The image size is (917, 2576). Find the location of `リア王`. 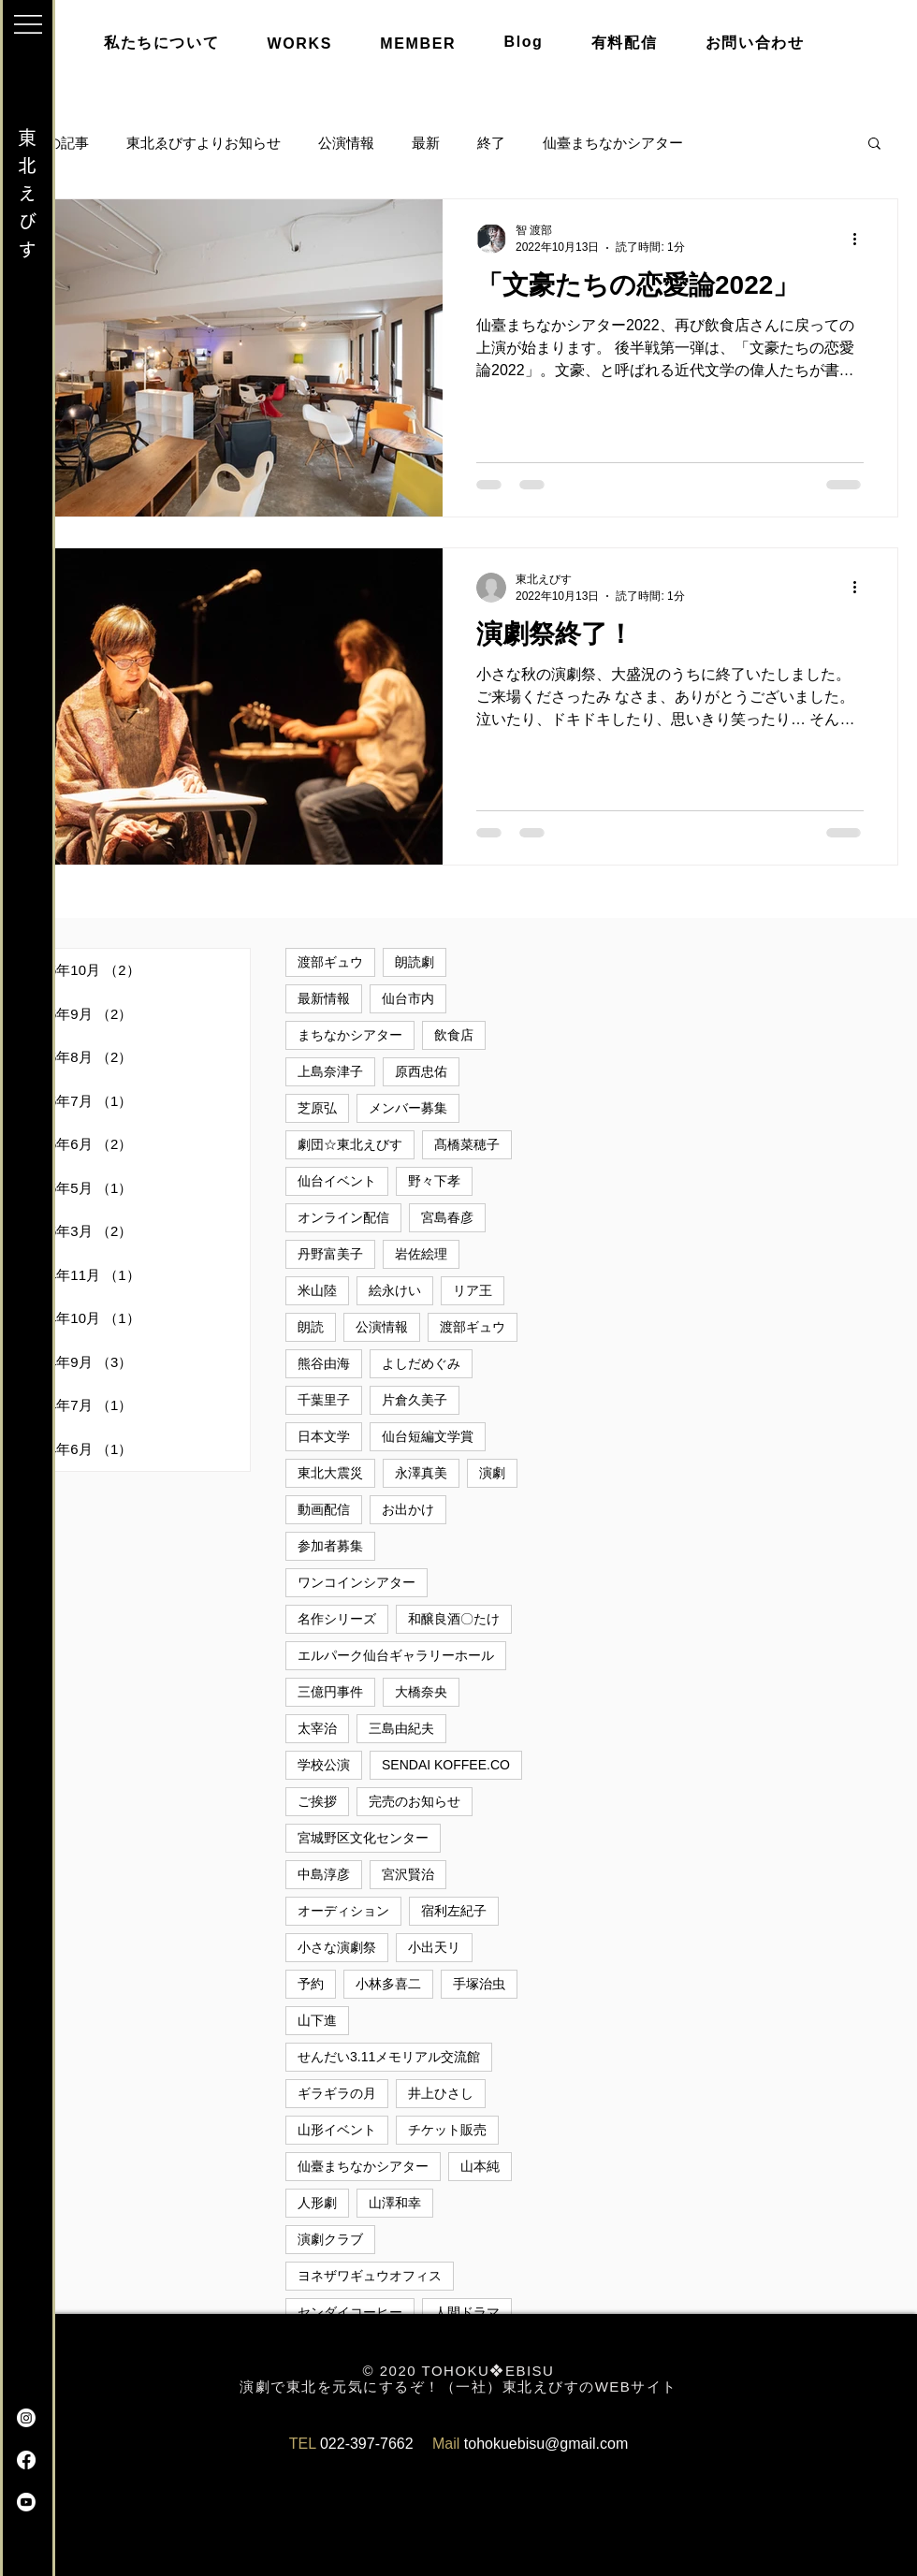

リア王 is located at coordinates (472, 1290).